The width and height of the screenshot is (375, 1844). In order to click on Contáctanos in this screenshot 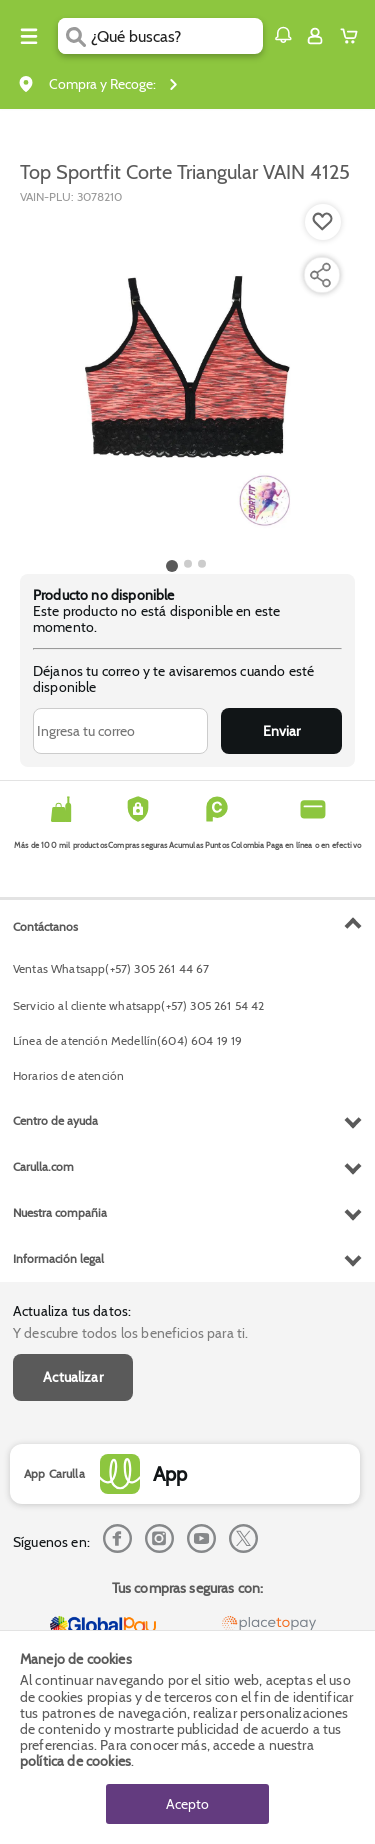, I will do `click(45, 926)`.